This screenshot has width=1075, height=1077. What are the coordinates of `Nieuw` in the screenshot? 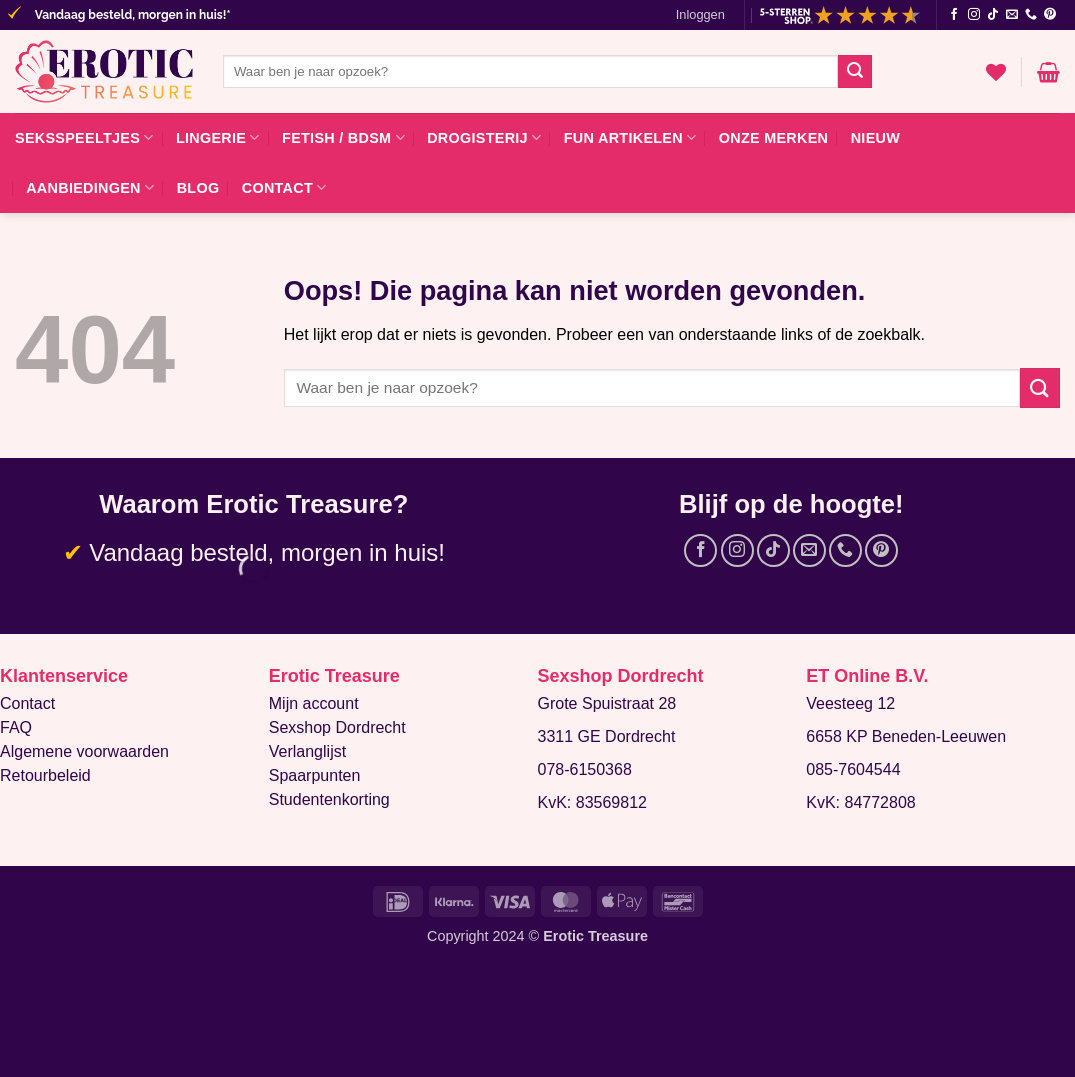 It's located at (875, 138).